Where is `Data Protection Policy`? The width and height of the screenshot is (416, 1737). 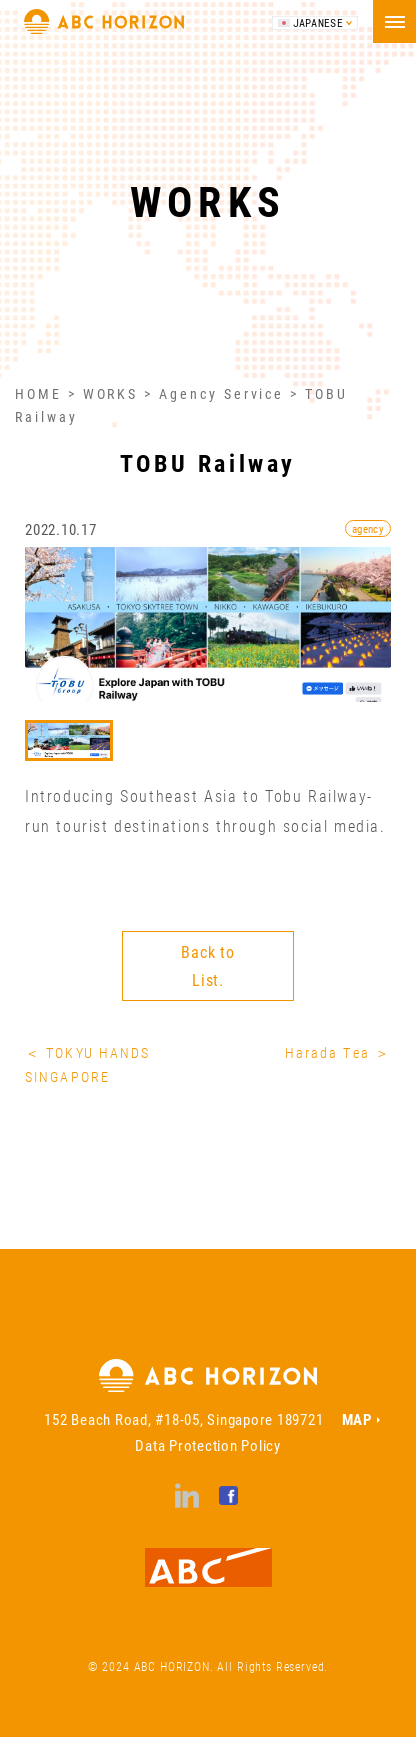
Data Protection Policy is located at coordinates (208, 1445).